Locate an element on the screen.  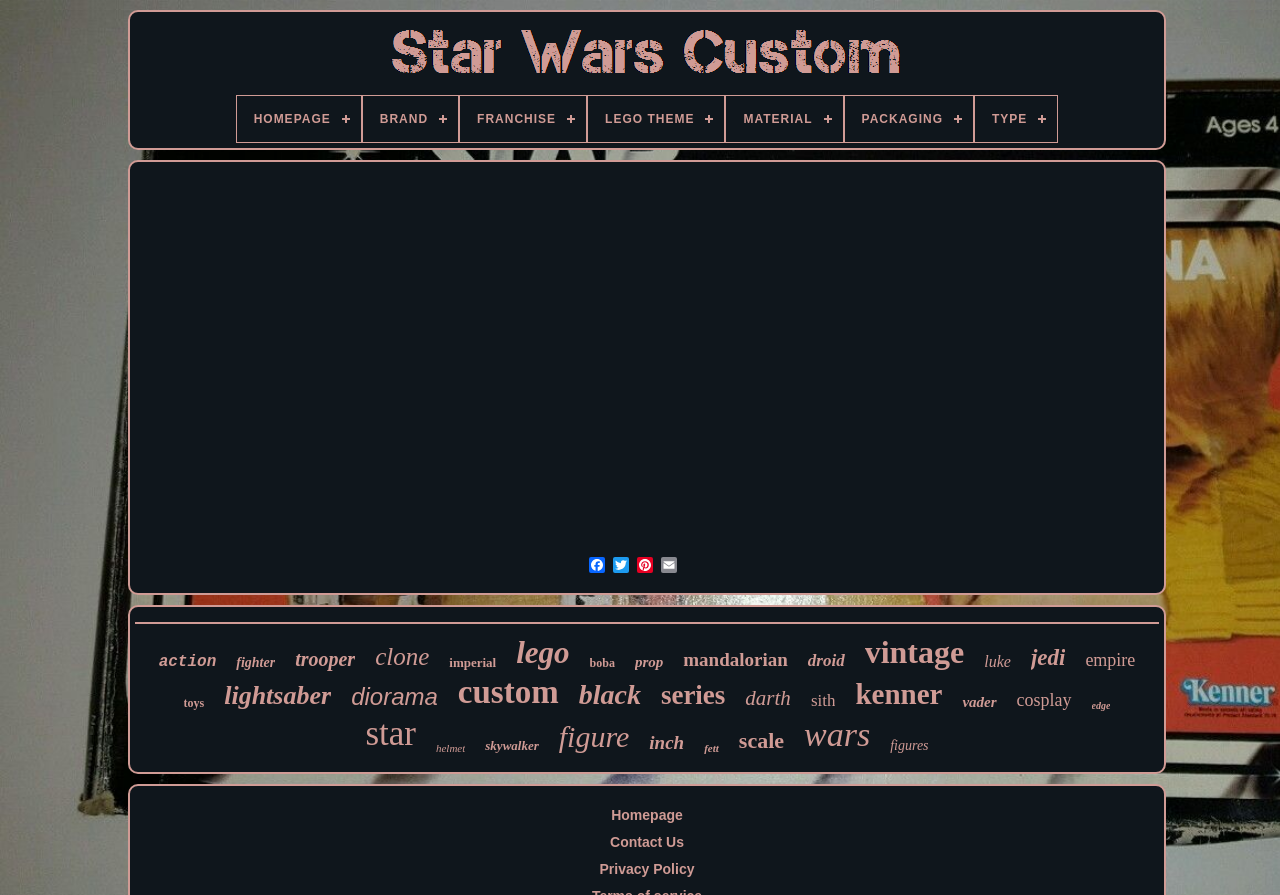
empire is located at coordinates (1110, 660).